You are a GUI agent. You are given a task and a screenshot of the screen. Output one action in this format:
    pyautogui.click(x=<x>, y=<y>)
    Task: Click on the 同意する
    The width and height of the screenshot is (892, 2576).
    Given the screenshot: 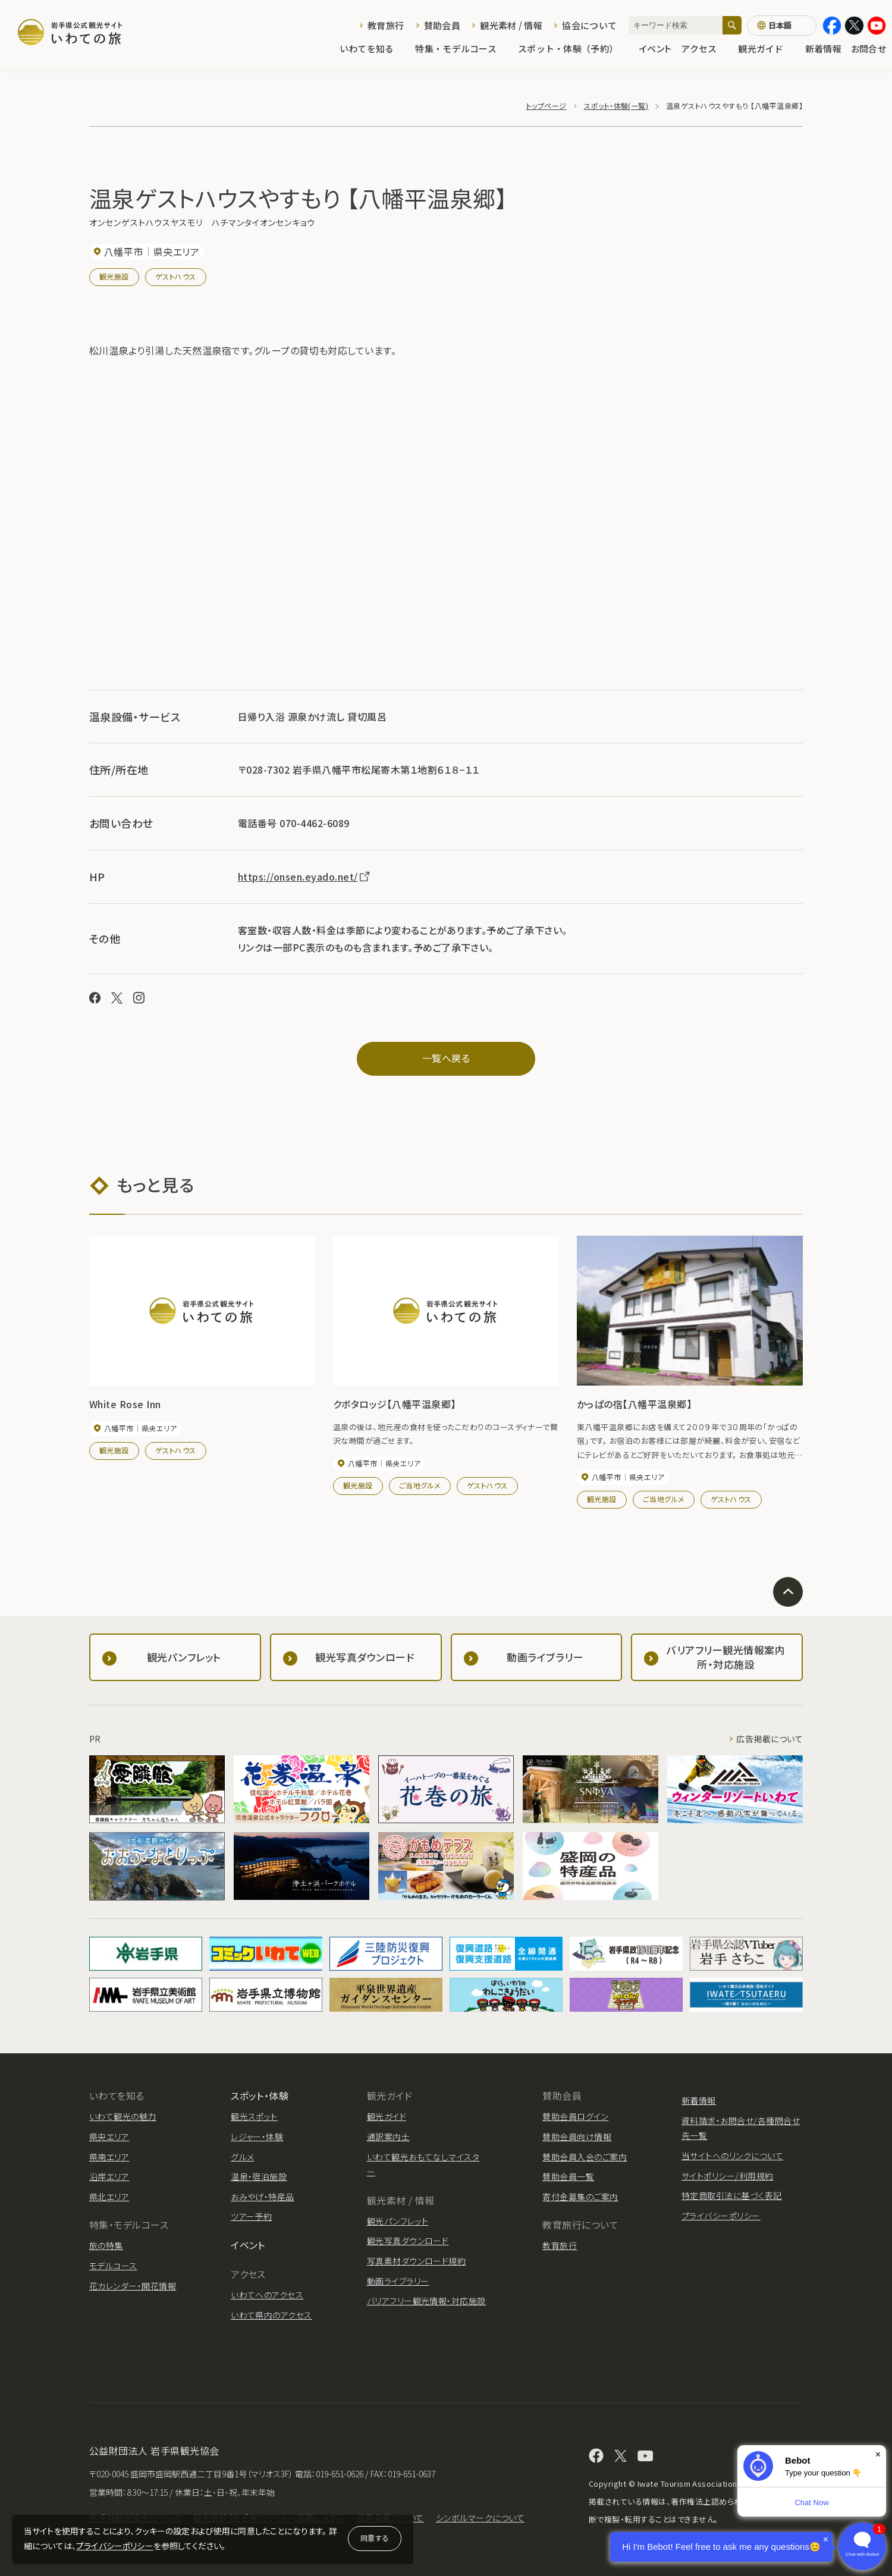 What is the action you would take?
    pyautogui.click(x=374, y=2538)
    